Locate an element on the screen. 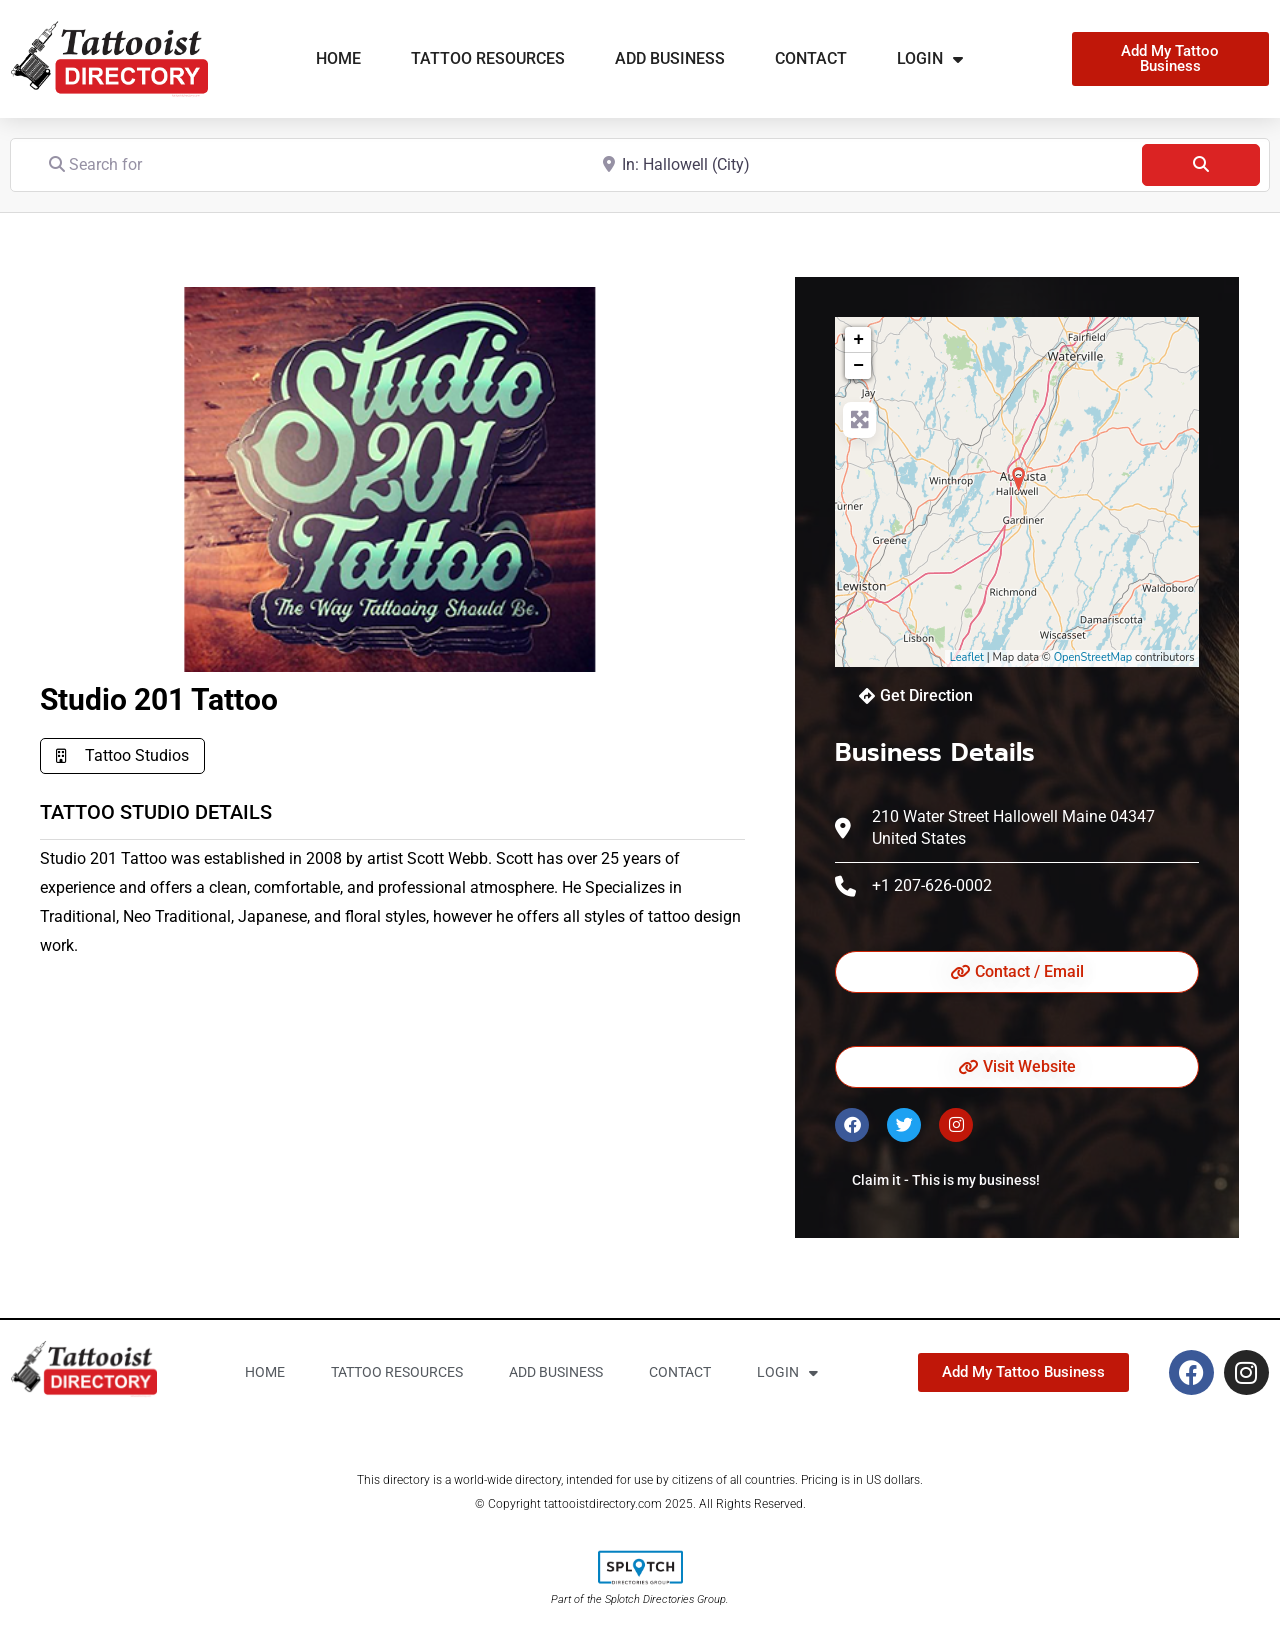 This screenshot has height=1627, width=1280. OpenStreetMap is located at coordinates (1093, 657).